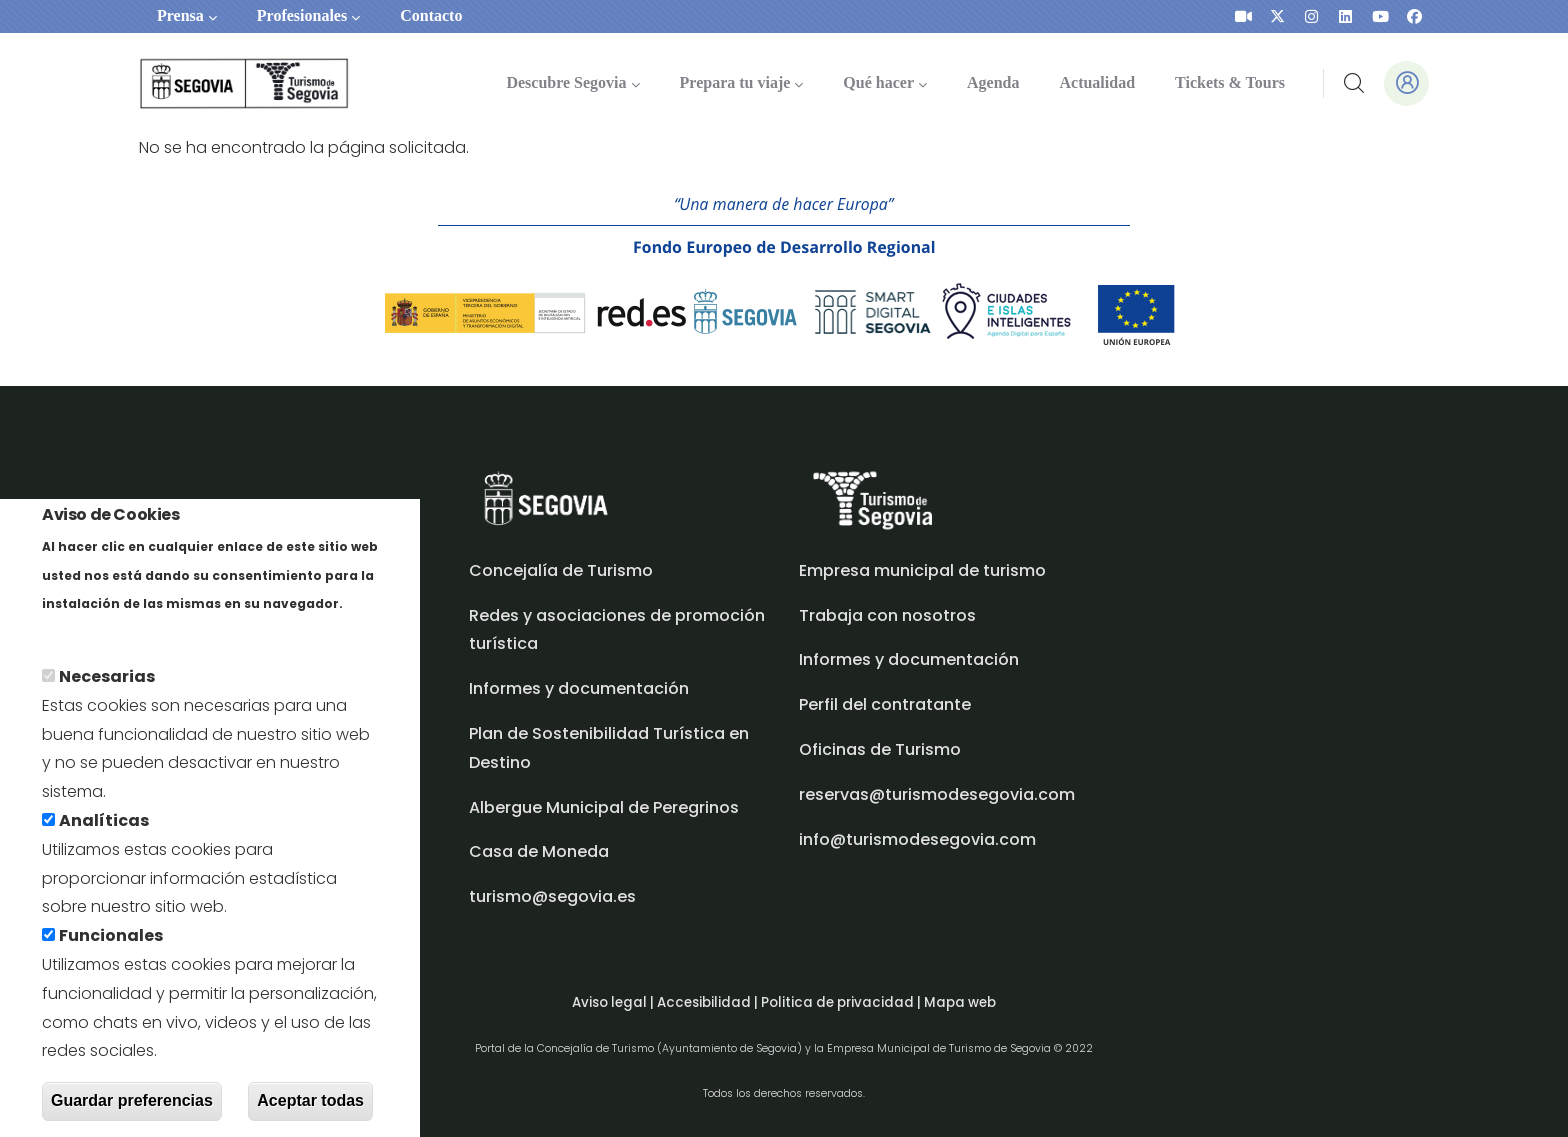 The width and height of the screenshot is (1568, 1137). Describe the element at coordinates (917, 839) in the screenshot. I see `info@turismodesegovia.com` at that location.